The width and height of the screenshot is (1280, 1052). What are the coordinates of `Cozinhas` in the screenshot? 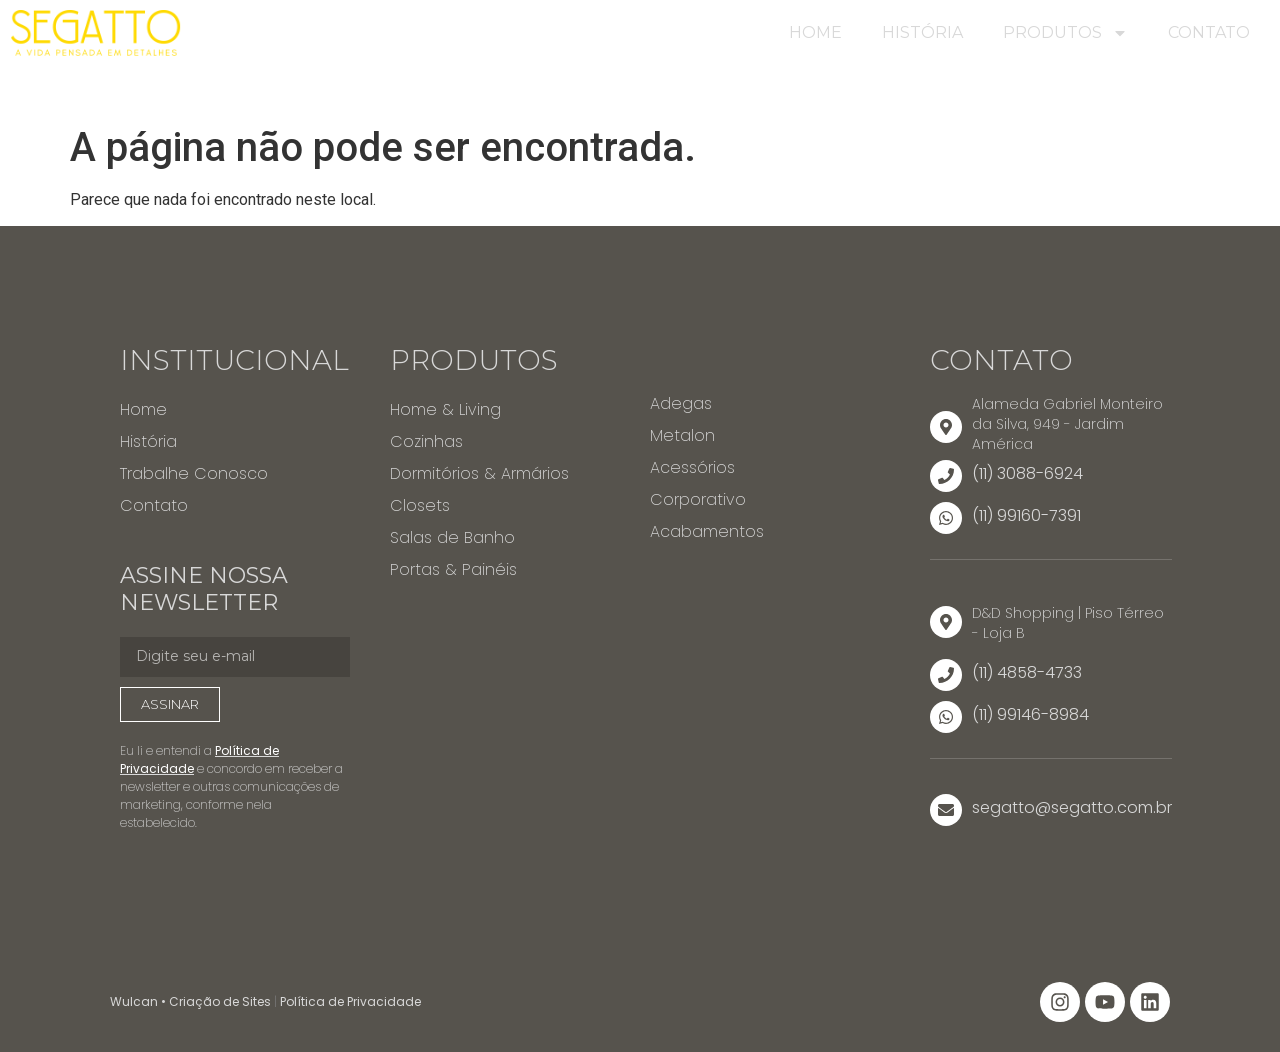 It's located at (426, 441).